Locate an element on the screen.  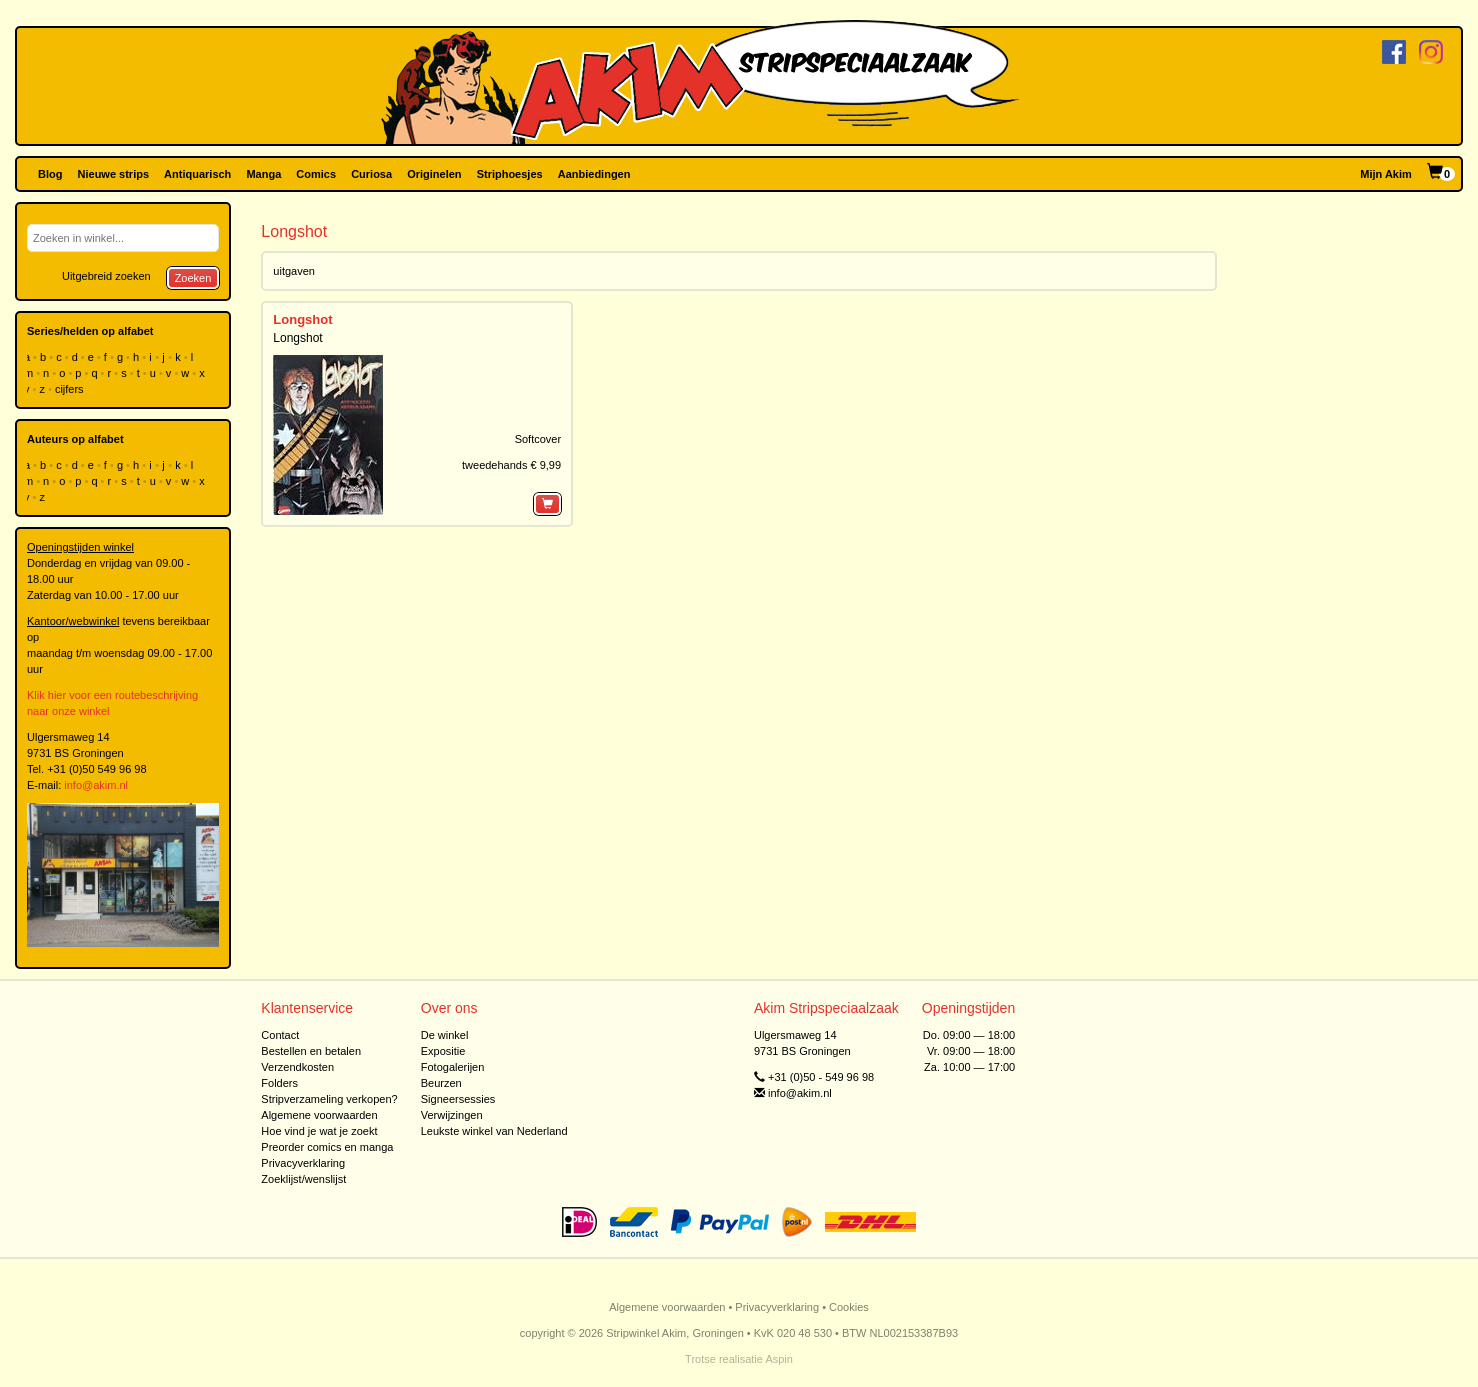
Verwijzingen is located at coordinates (452, 1115).